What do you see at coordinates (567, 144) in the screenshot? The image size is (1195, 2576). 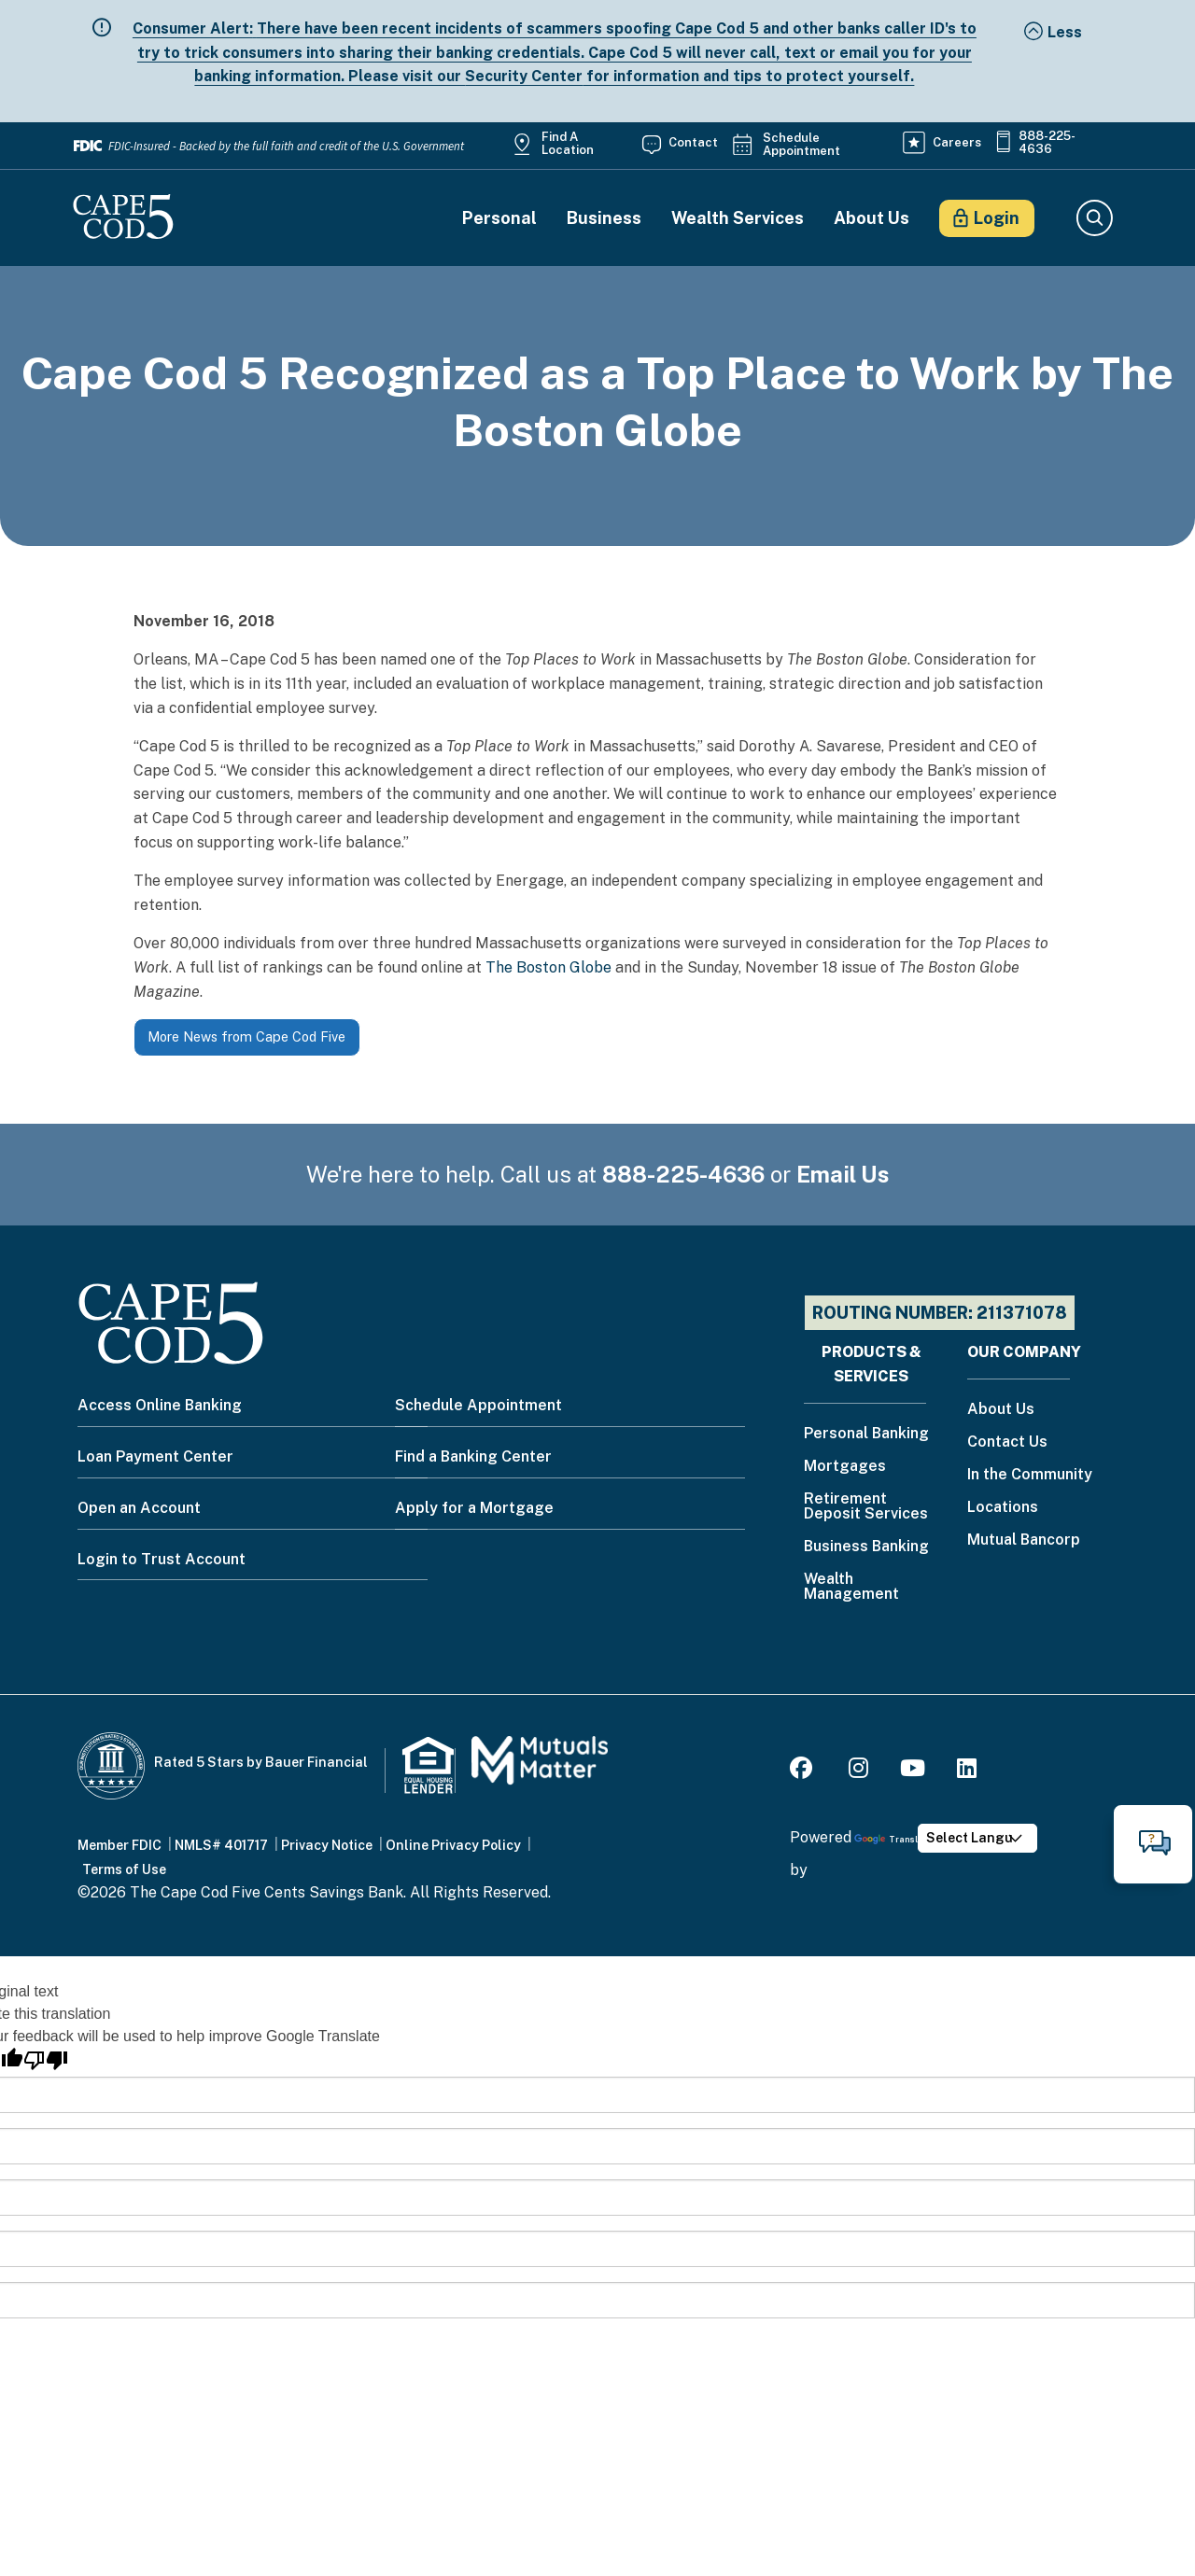 I see `Find a Location` at bounding box center [567, 144].